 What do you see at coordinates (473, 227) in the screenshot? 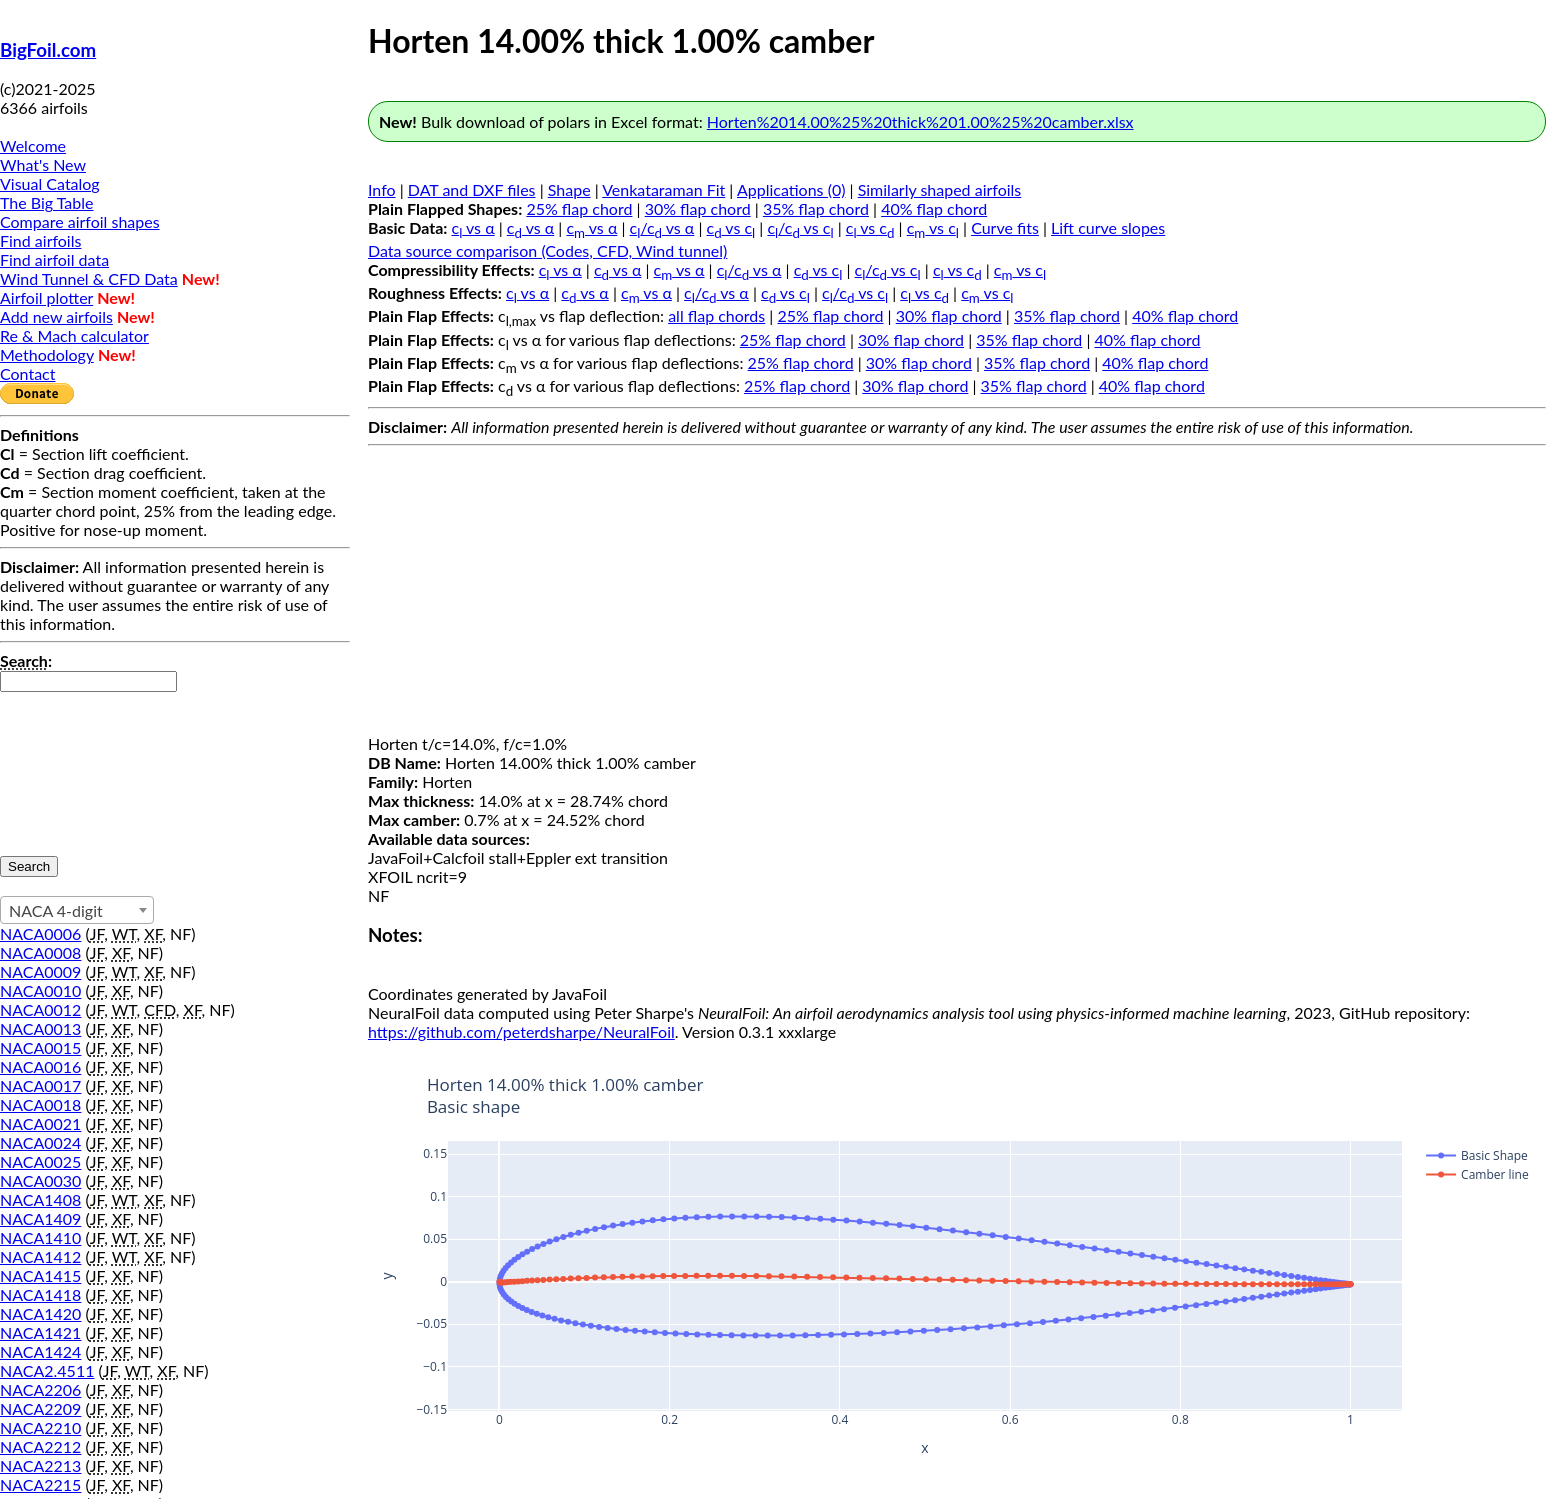
I see `c vs α` at bounding box center [473, 227].